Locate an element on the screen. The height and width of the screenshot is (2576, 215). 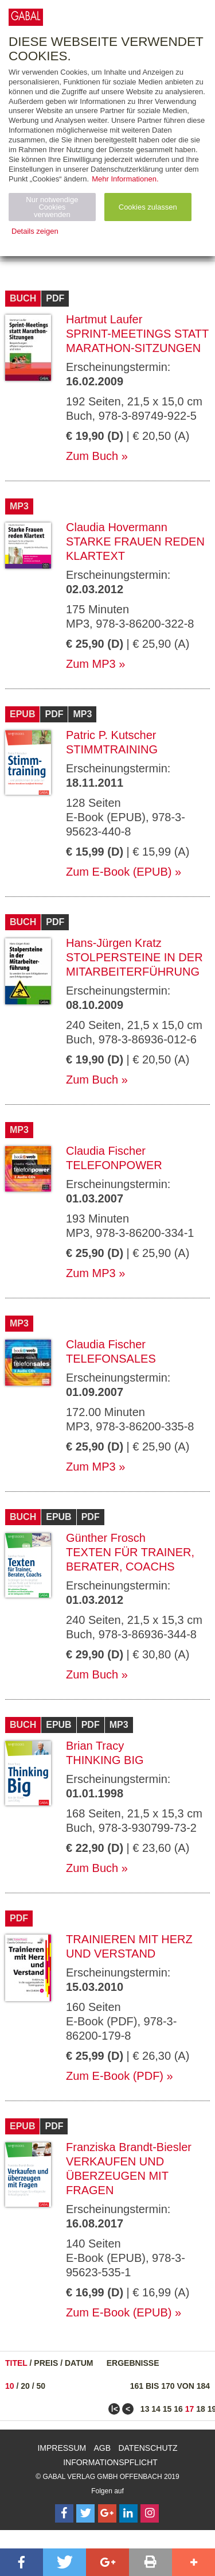
telefonpower is located at coordinates (114, 1165).